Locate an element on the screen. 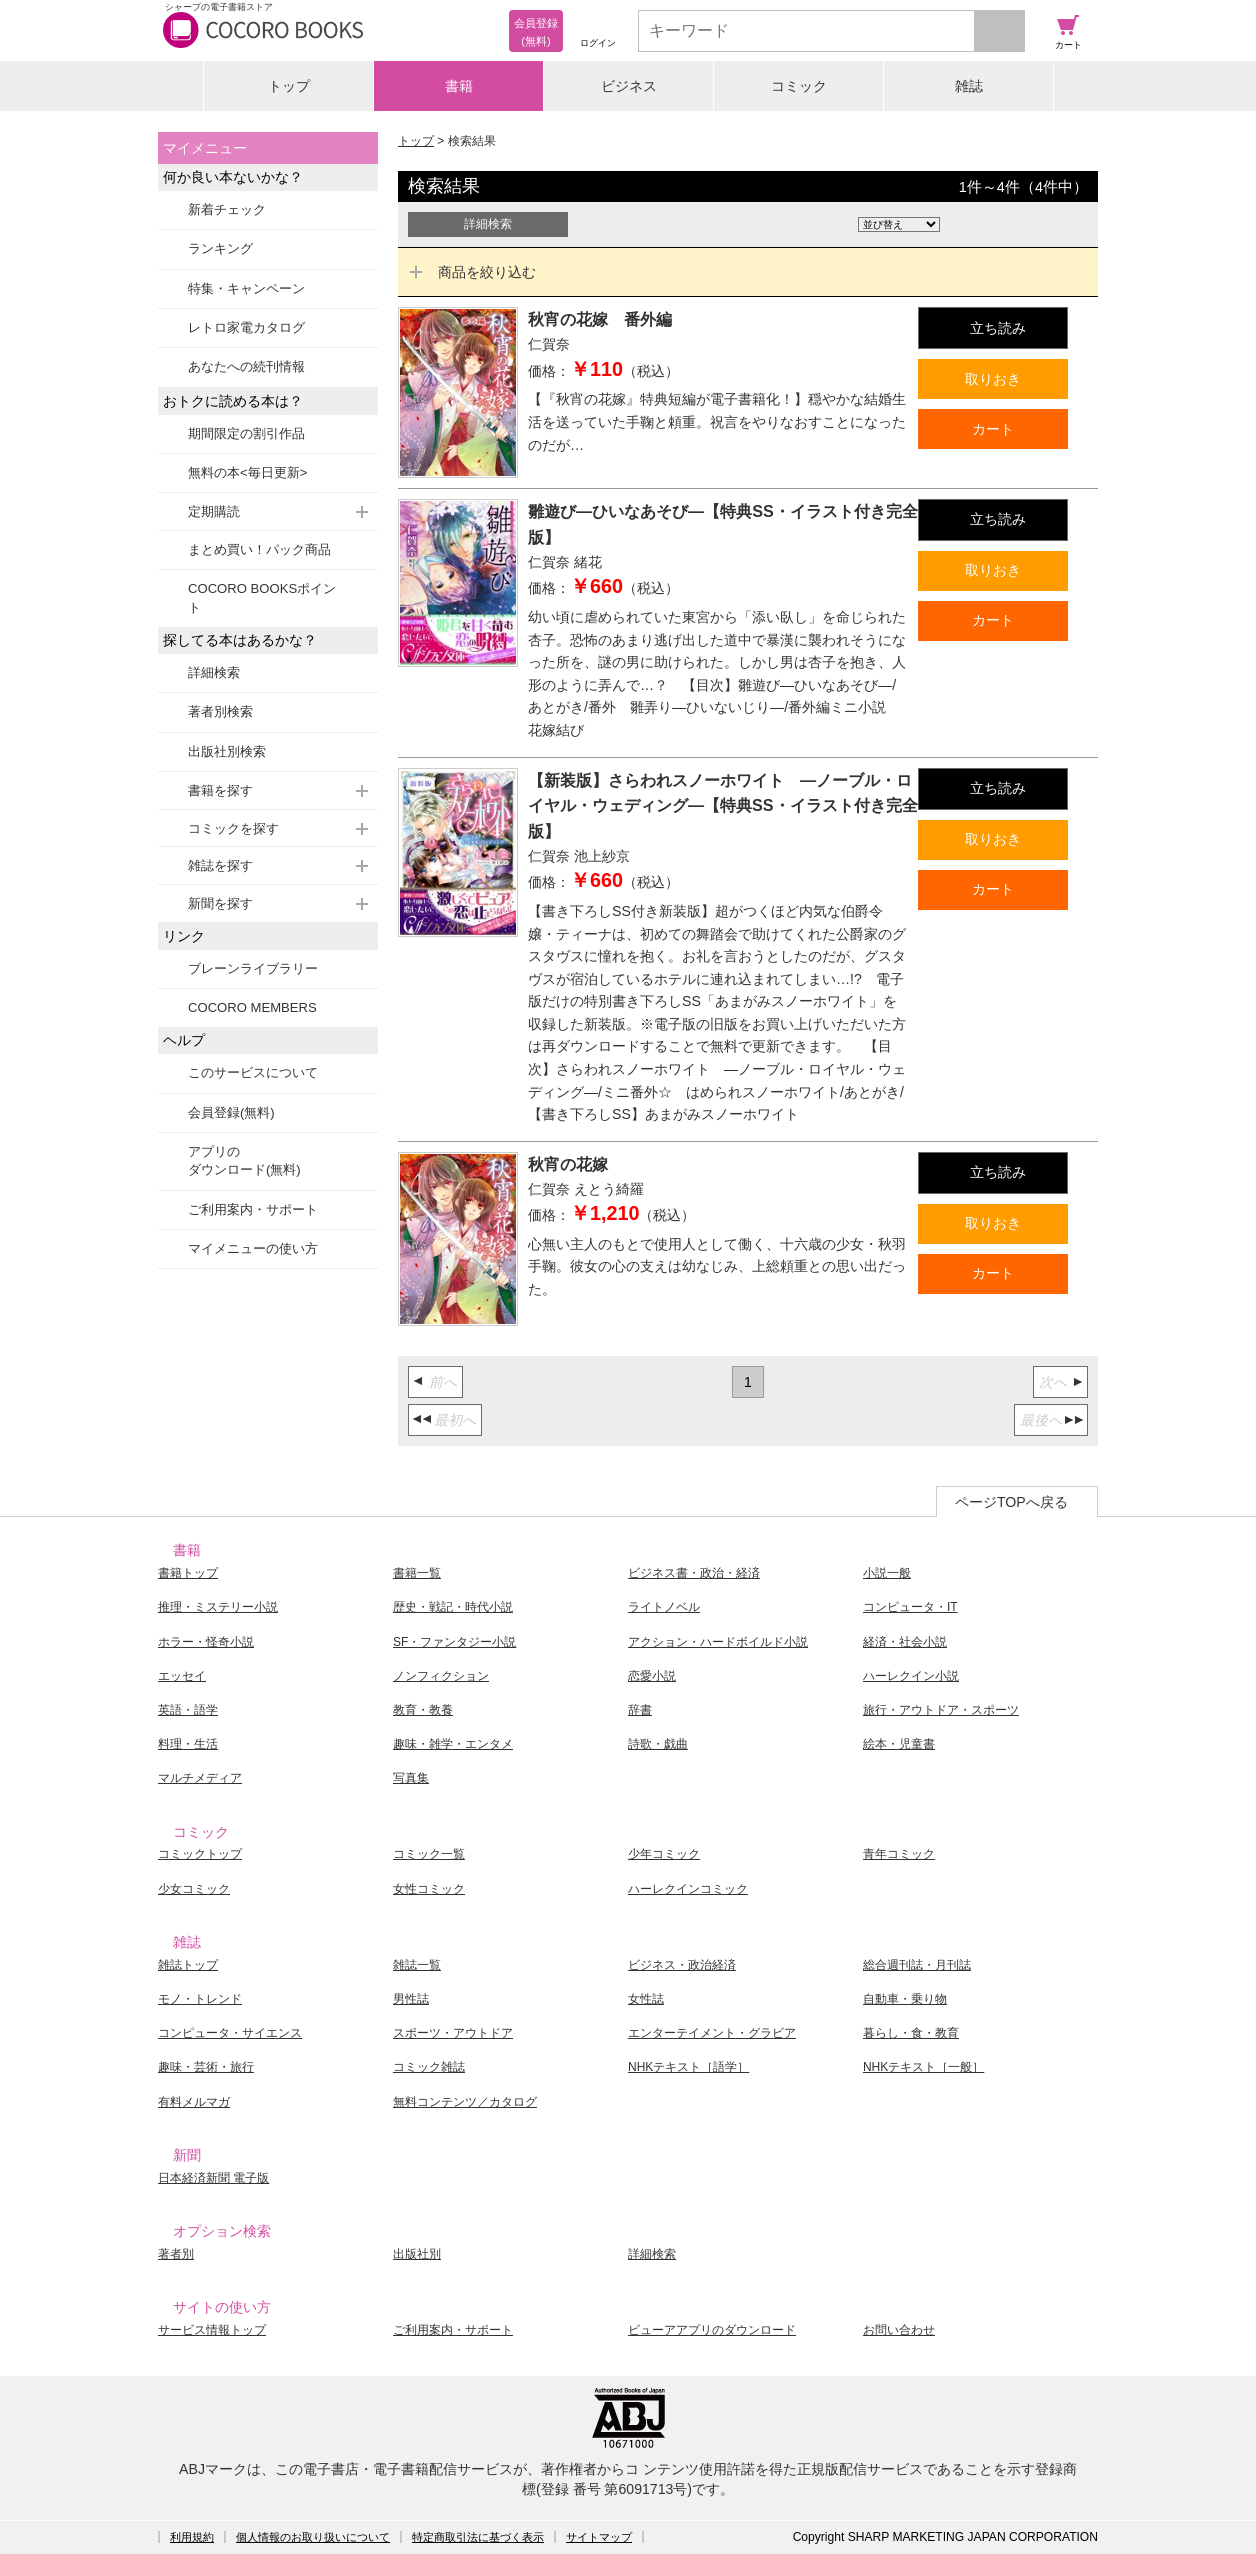 The height and width of the screenshot is (2554, 1256). まとめ買い！パック商品 is located at coordinates (259, 549).